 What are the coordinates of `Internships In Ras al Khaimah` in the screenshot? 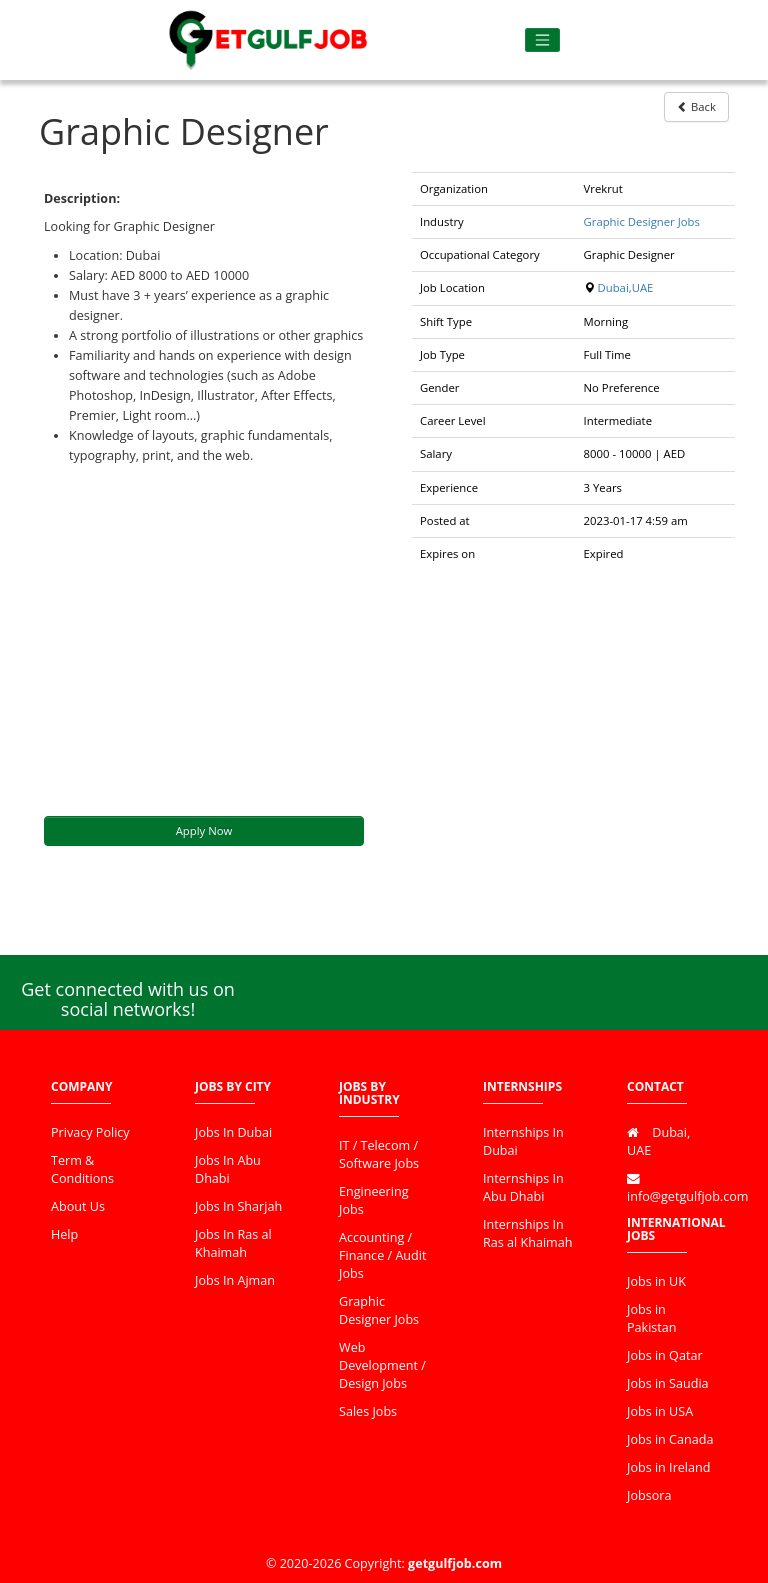 It's located at (528, 1233).